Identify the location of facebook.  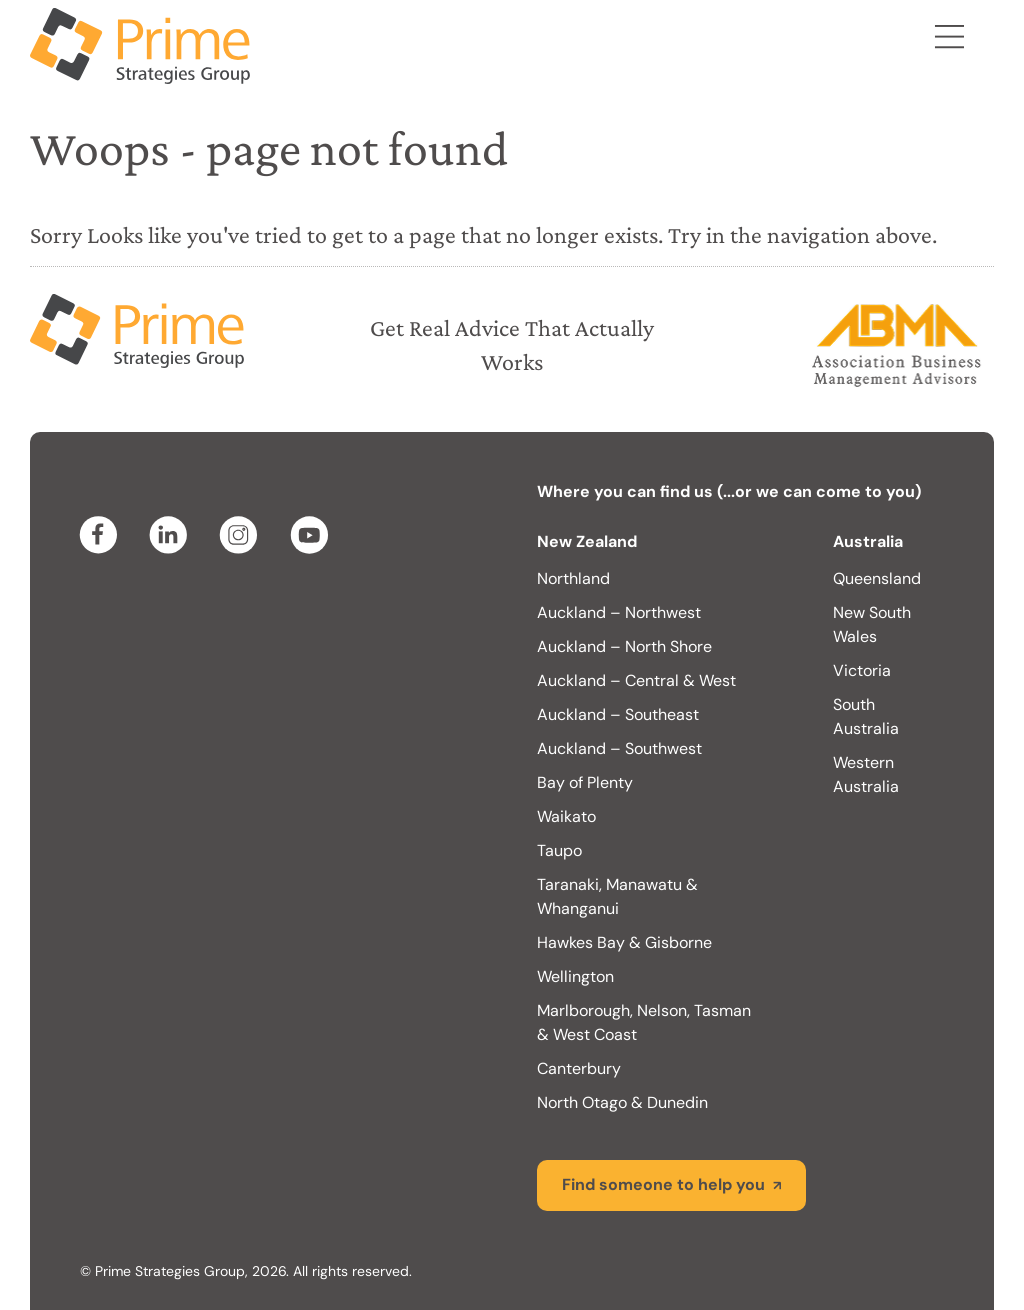
(102, 535).